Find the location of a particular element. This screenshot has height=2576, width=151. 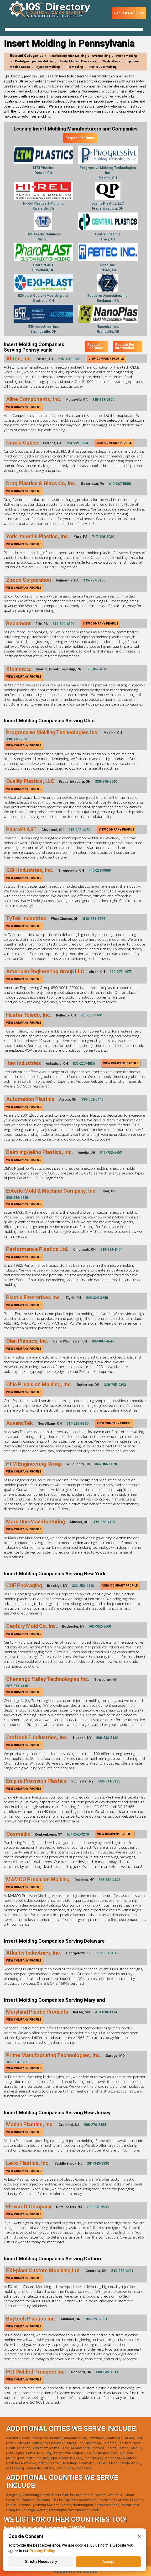

Request For Information is located at coordinates (125, 346).